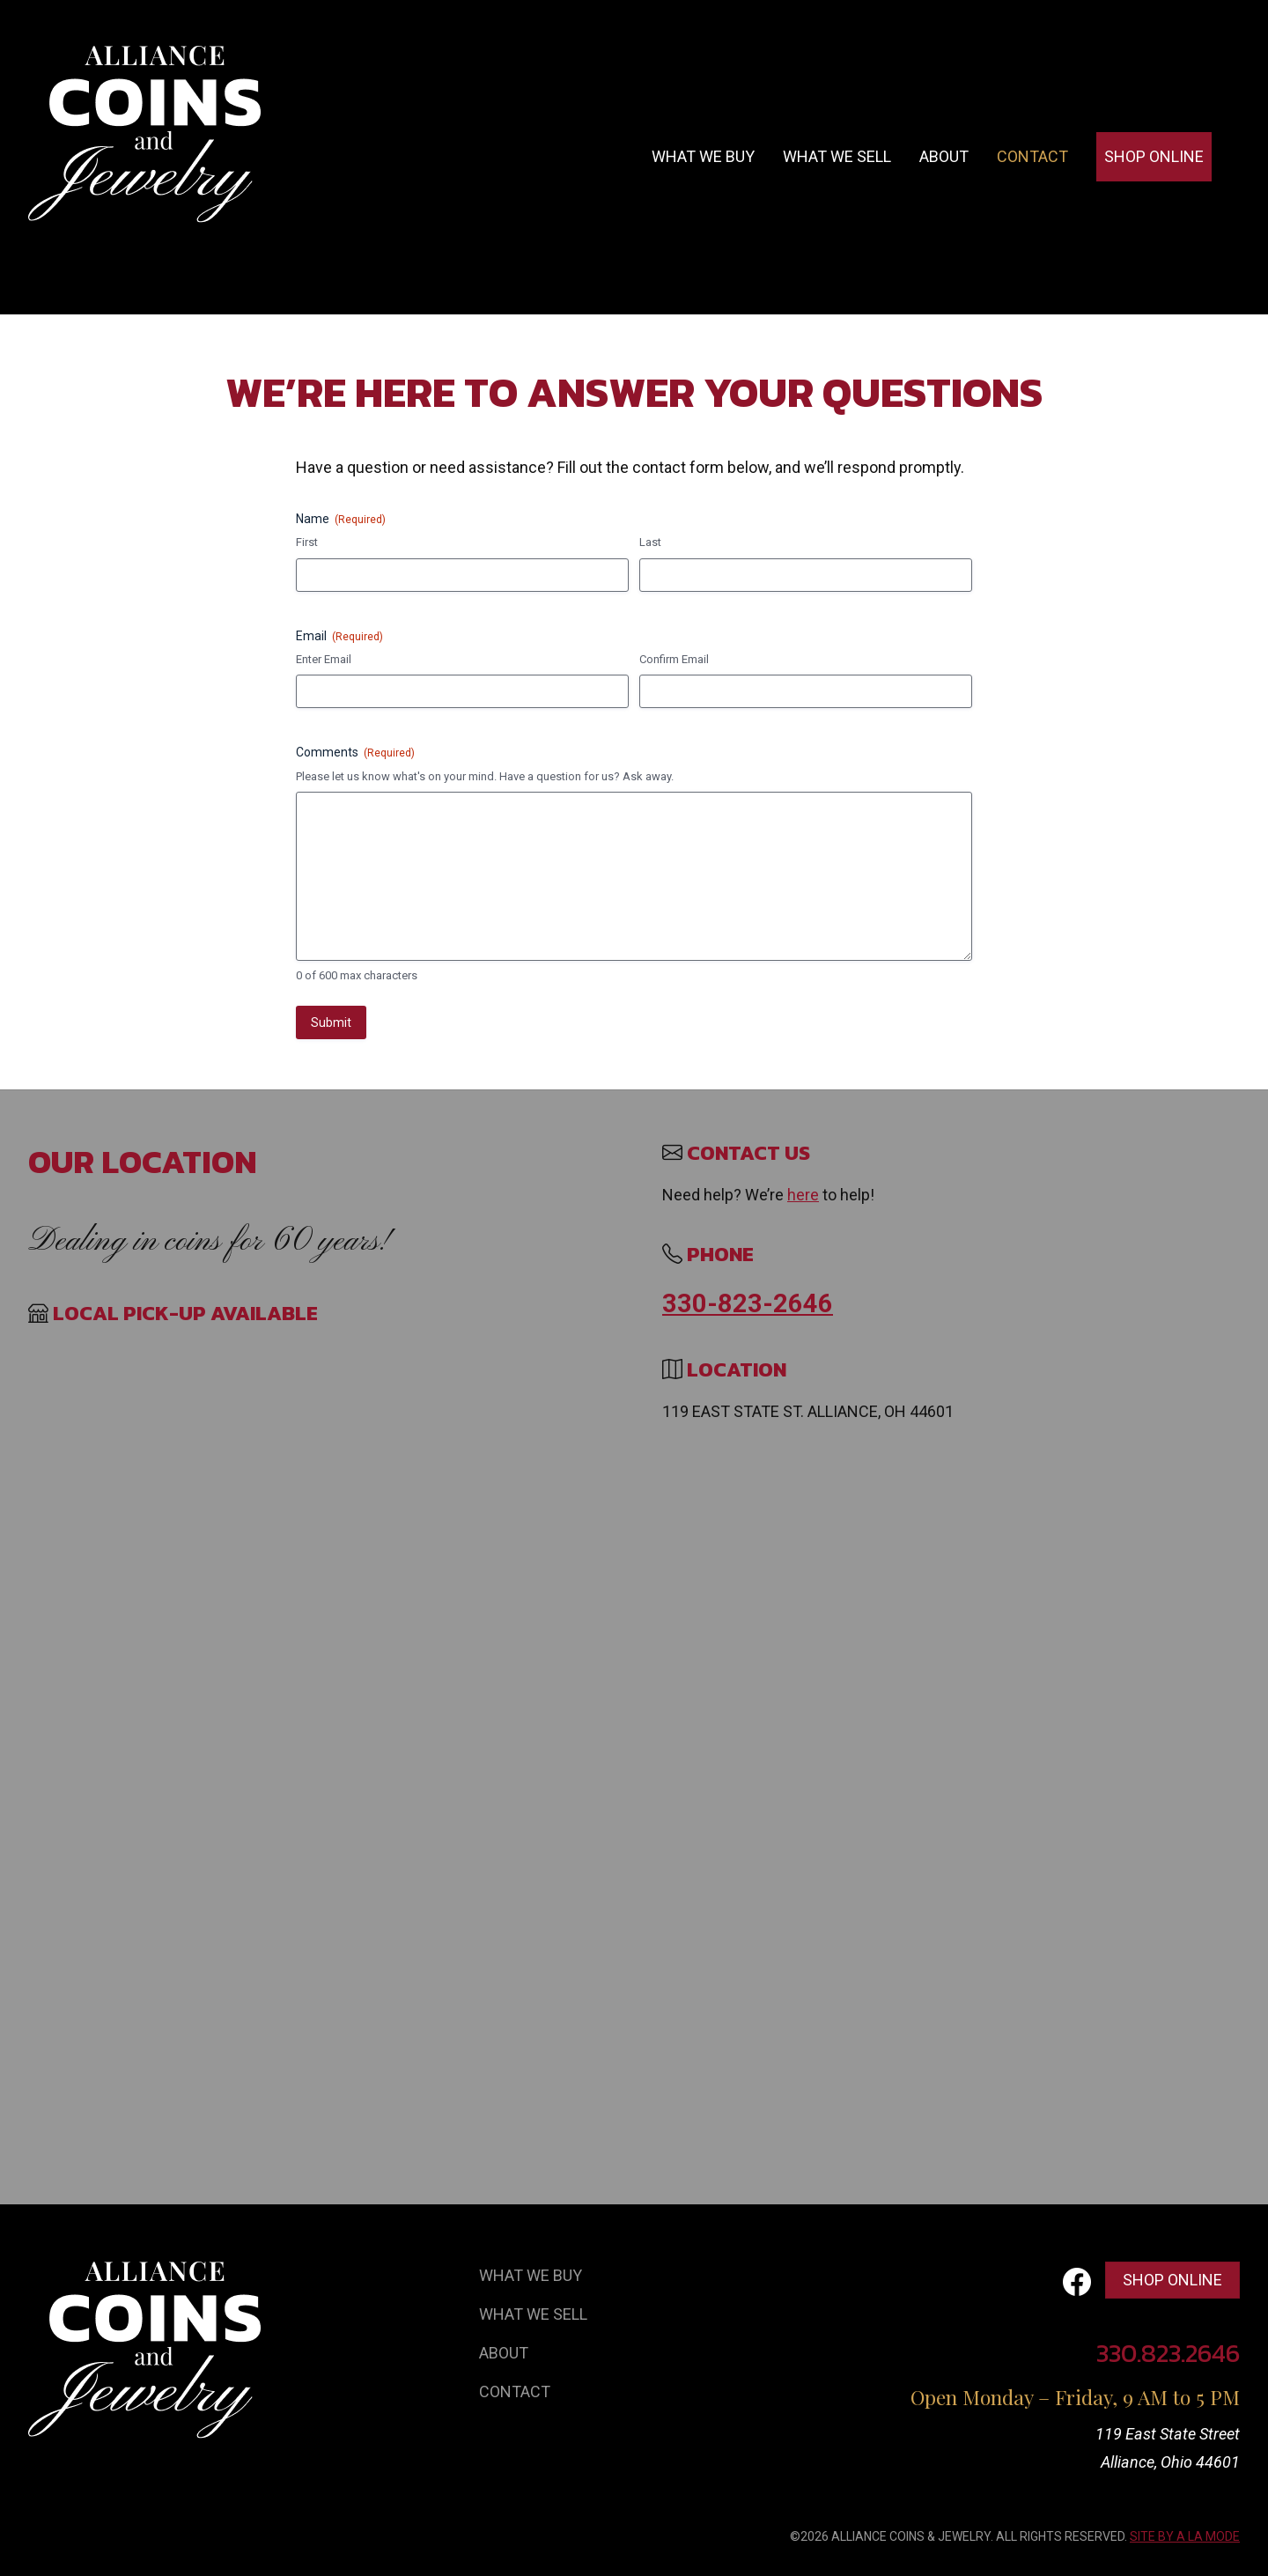 The height and width of the screenshot is (2576, 1268). Describe the element at coordinates (703, 156) in the screenshot. I see `What we buy` at that location.